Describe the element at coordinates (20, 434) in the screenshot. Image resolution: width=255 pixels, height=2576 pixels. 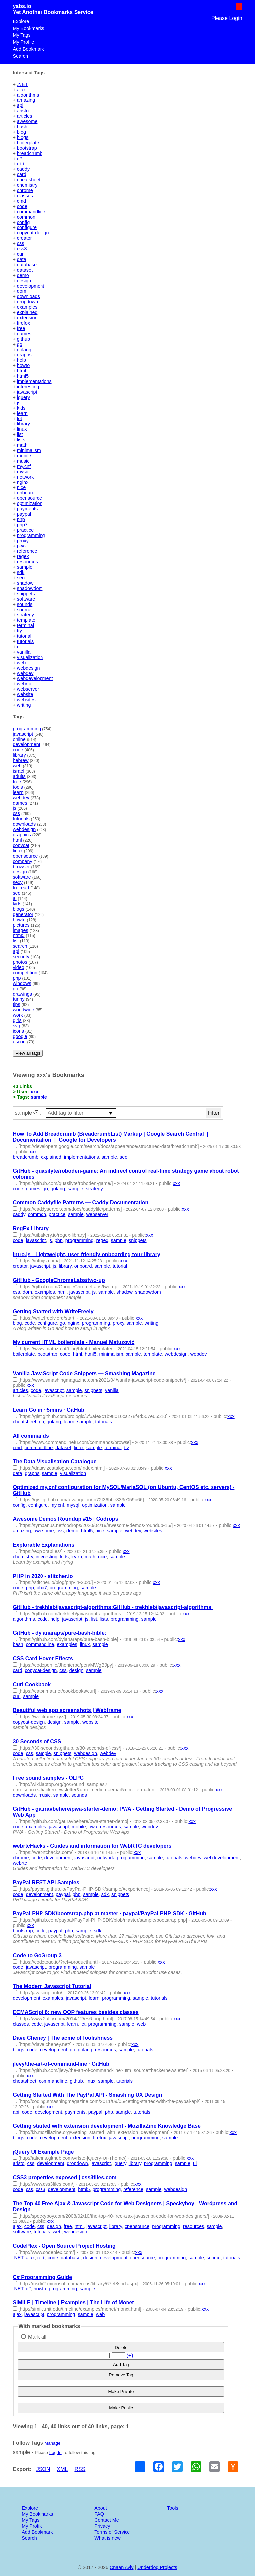
I see `list` at that location.